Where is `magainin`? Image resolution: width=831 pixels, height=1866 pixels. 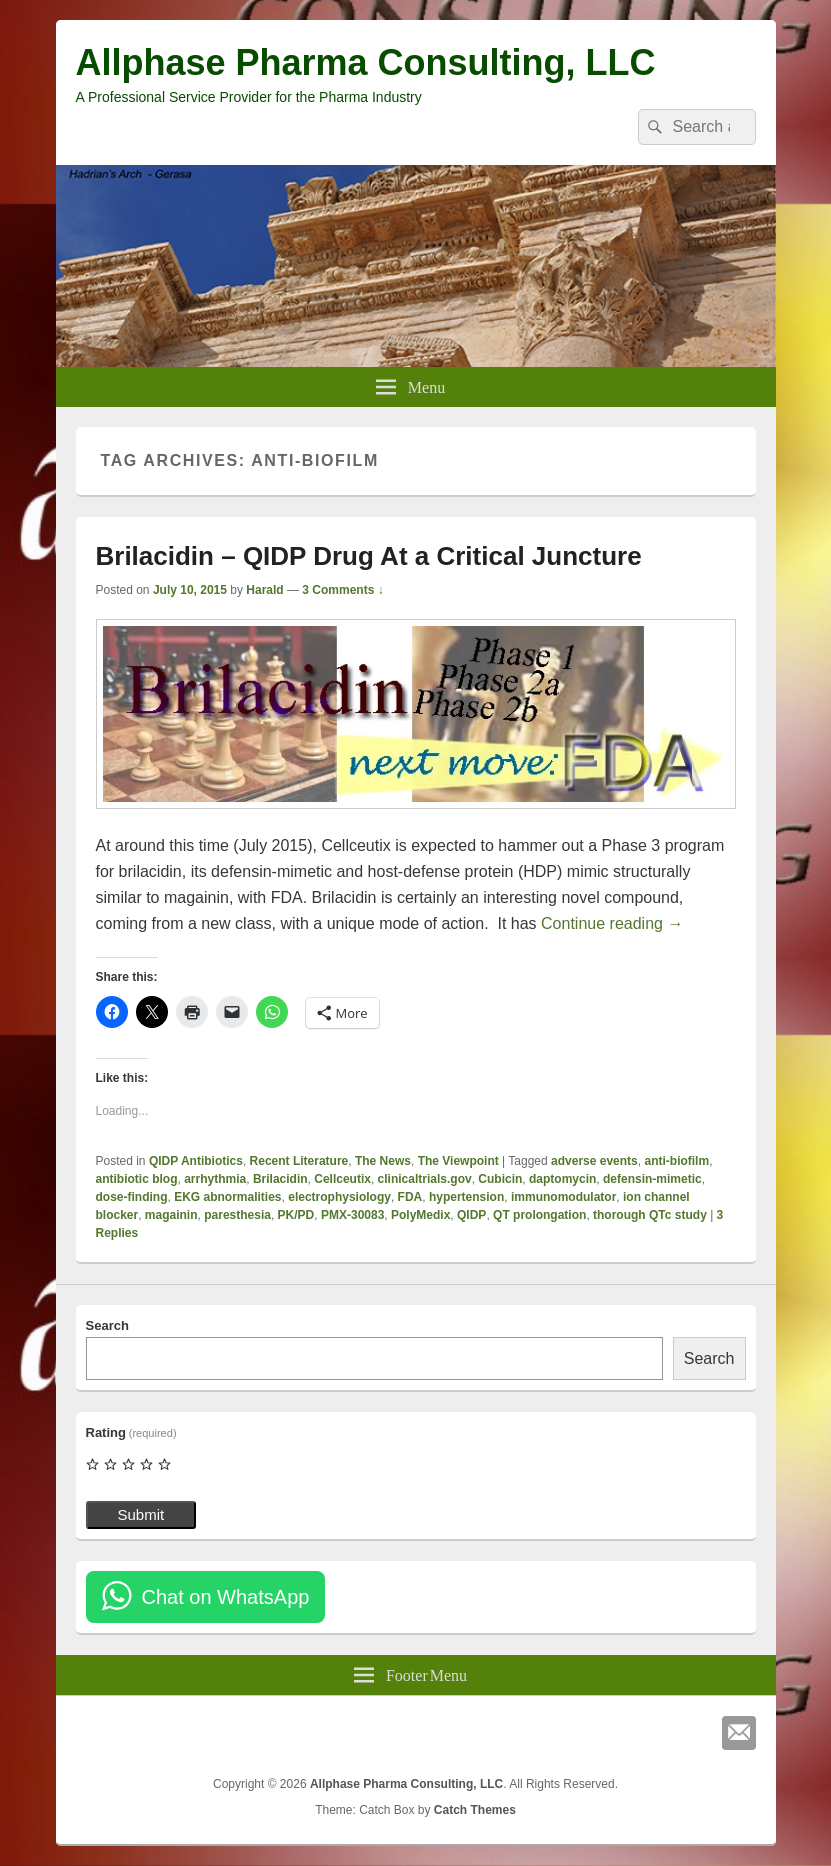 magainin is located at coordinates (171, 1215).